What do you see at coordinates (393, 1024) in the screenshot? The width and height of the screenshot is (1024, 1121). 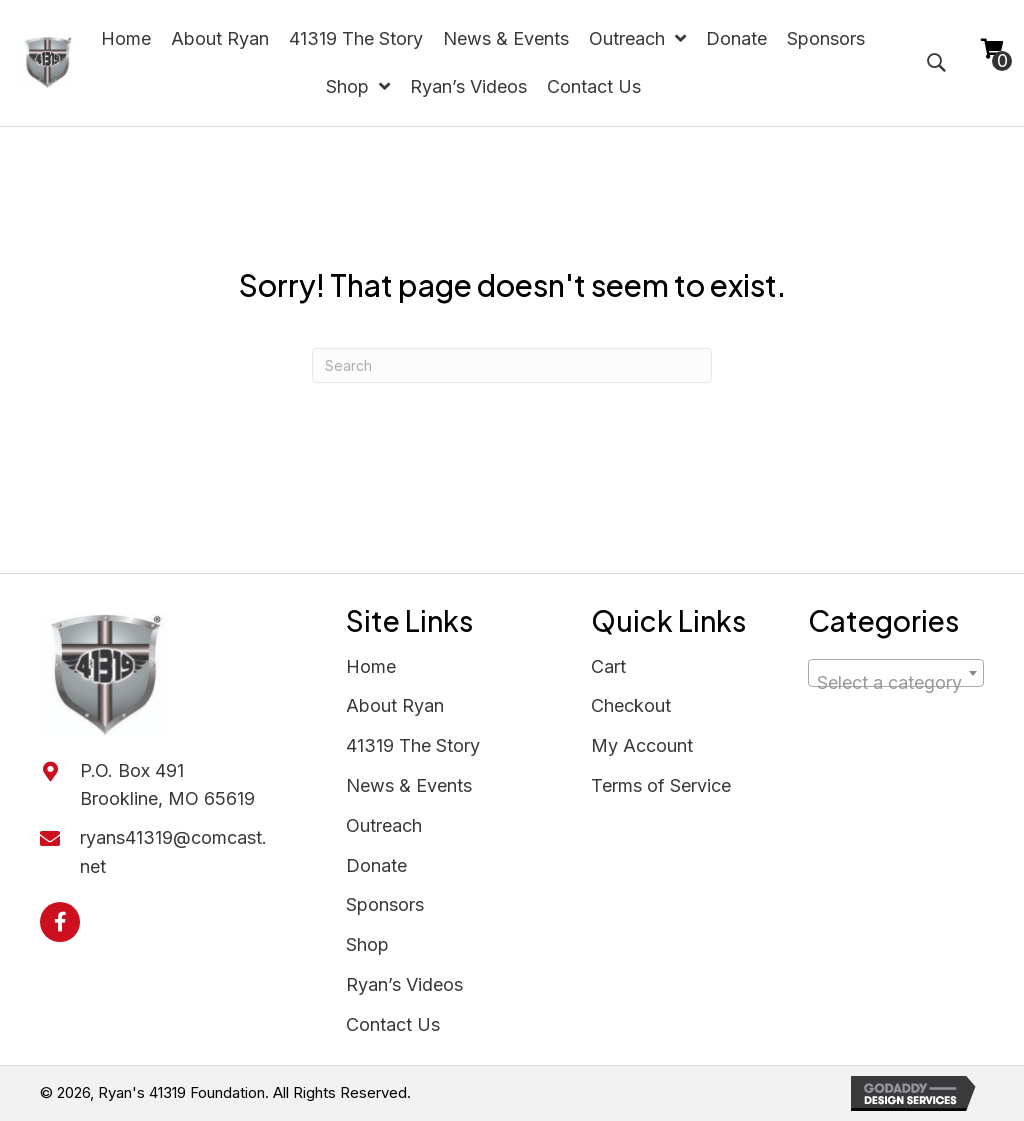 I see `Contact Us` at bounding box center [393, 1024].